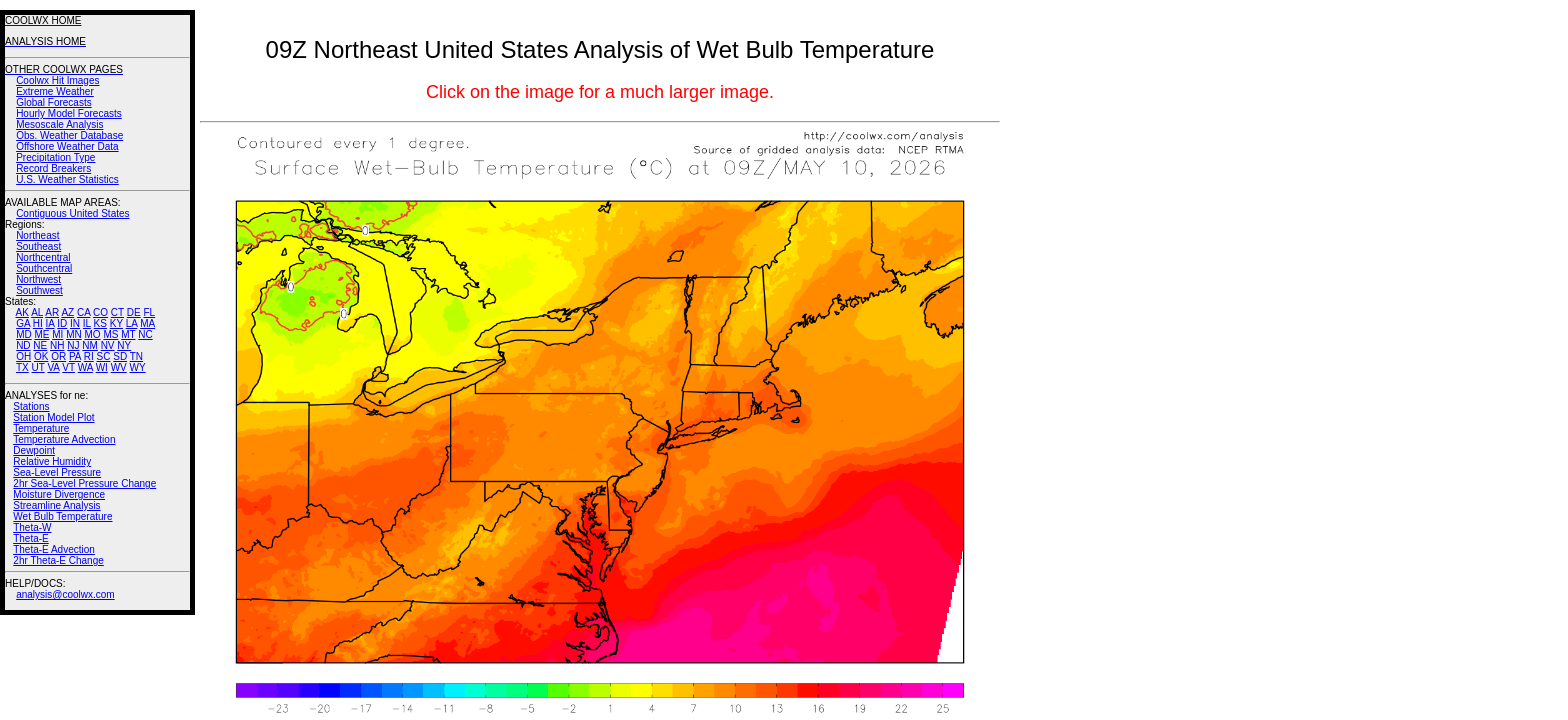  What do you see at coordinates (138, 367) in the screenshot?
I see `WY` at bounding box center [138, 367].